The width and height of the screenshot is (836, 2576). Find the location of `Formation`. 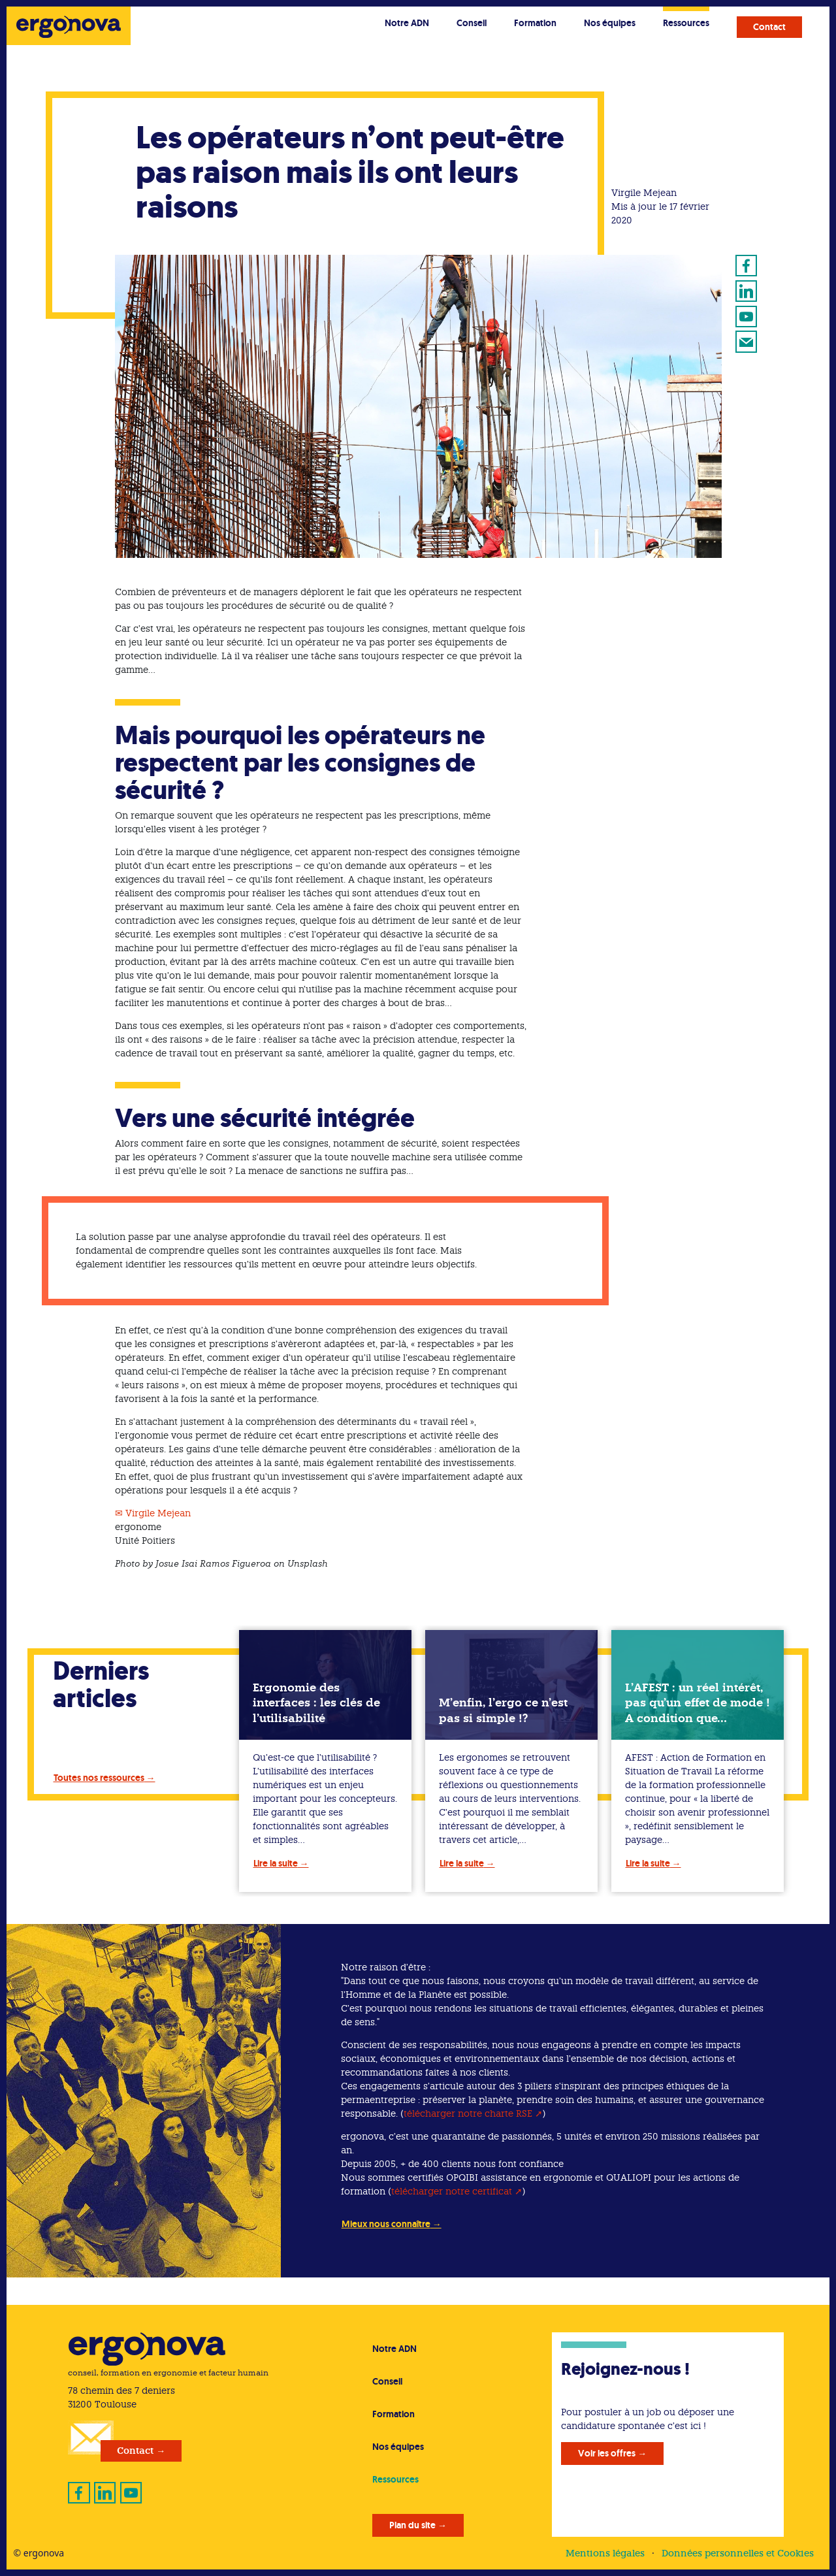

Formation is located at coordinates (535, 23).